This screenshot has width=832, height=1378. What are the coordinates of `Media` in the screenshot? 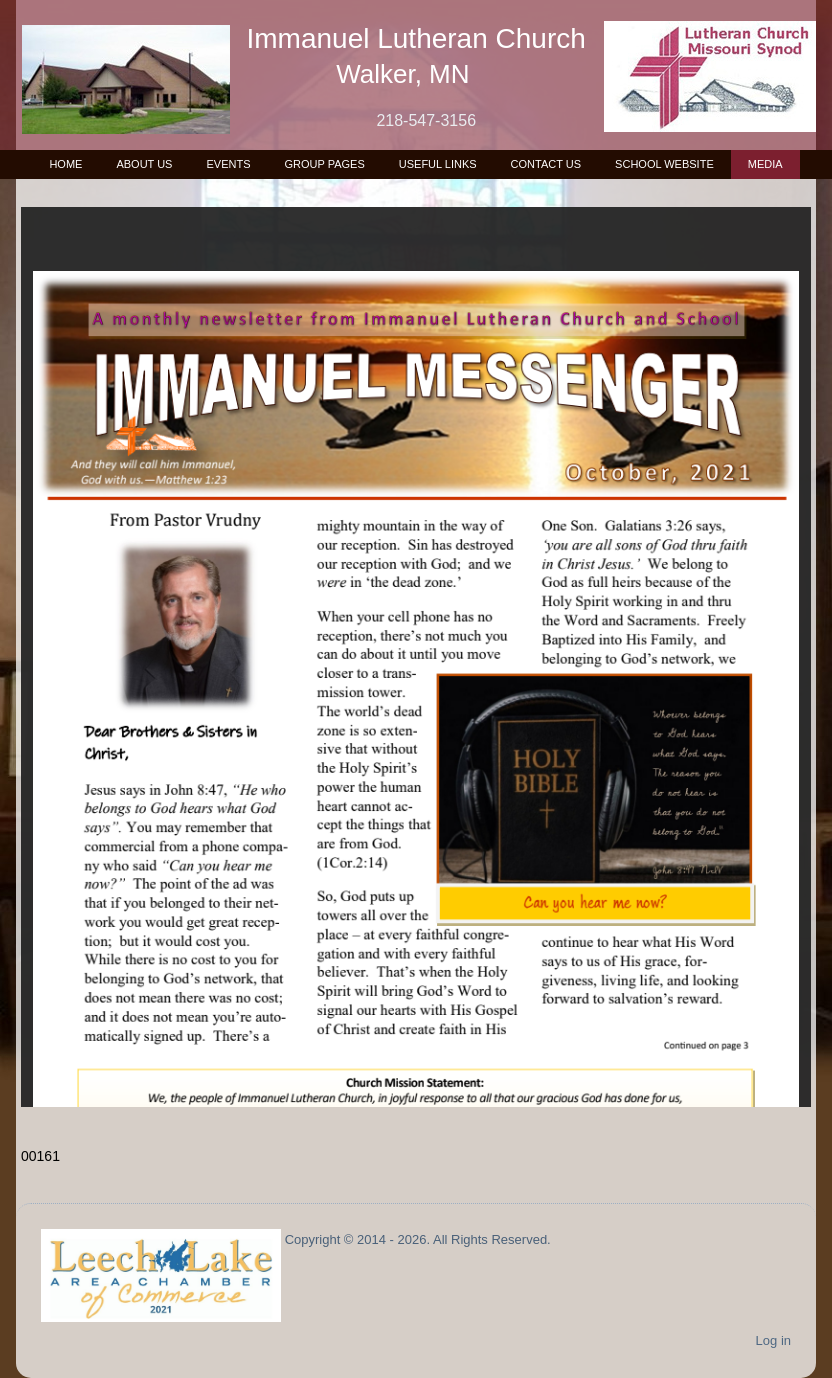 It's located at (765, 164).